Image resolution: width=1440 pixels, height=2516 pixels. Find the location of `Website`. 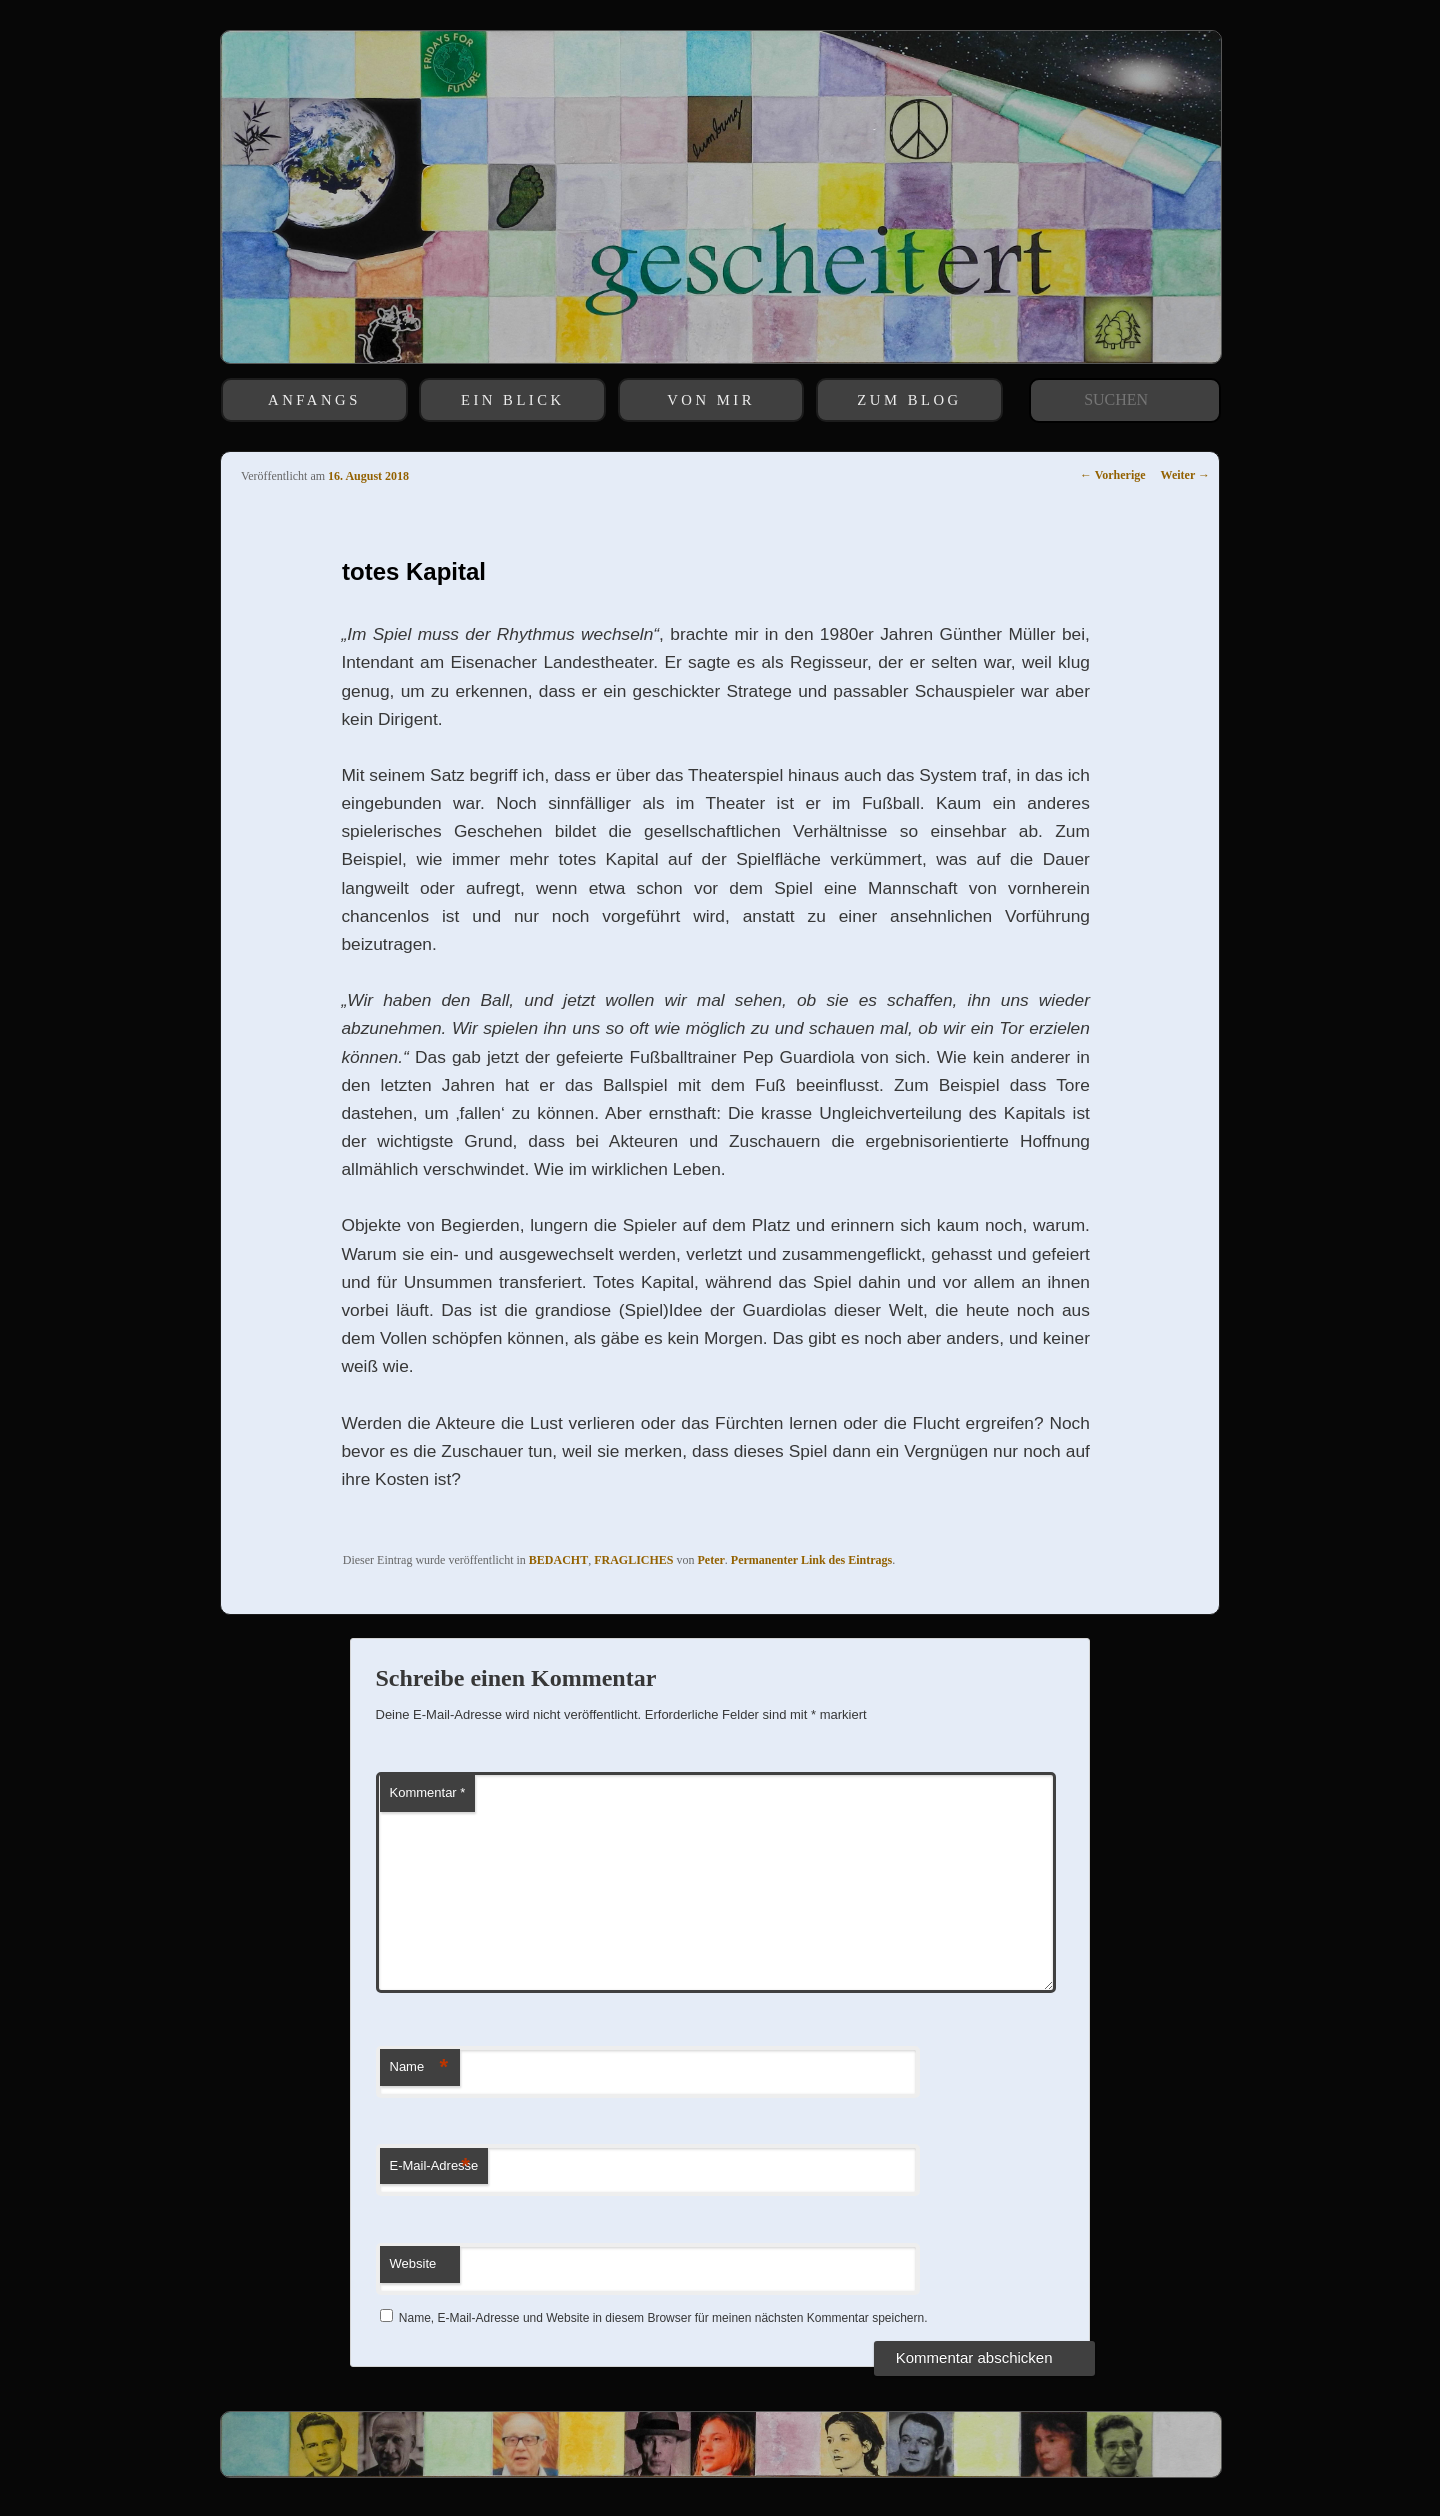

Website is located at coordinates (413, 2263).